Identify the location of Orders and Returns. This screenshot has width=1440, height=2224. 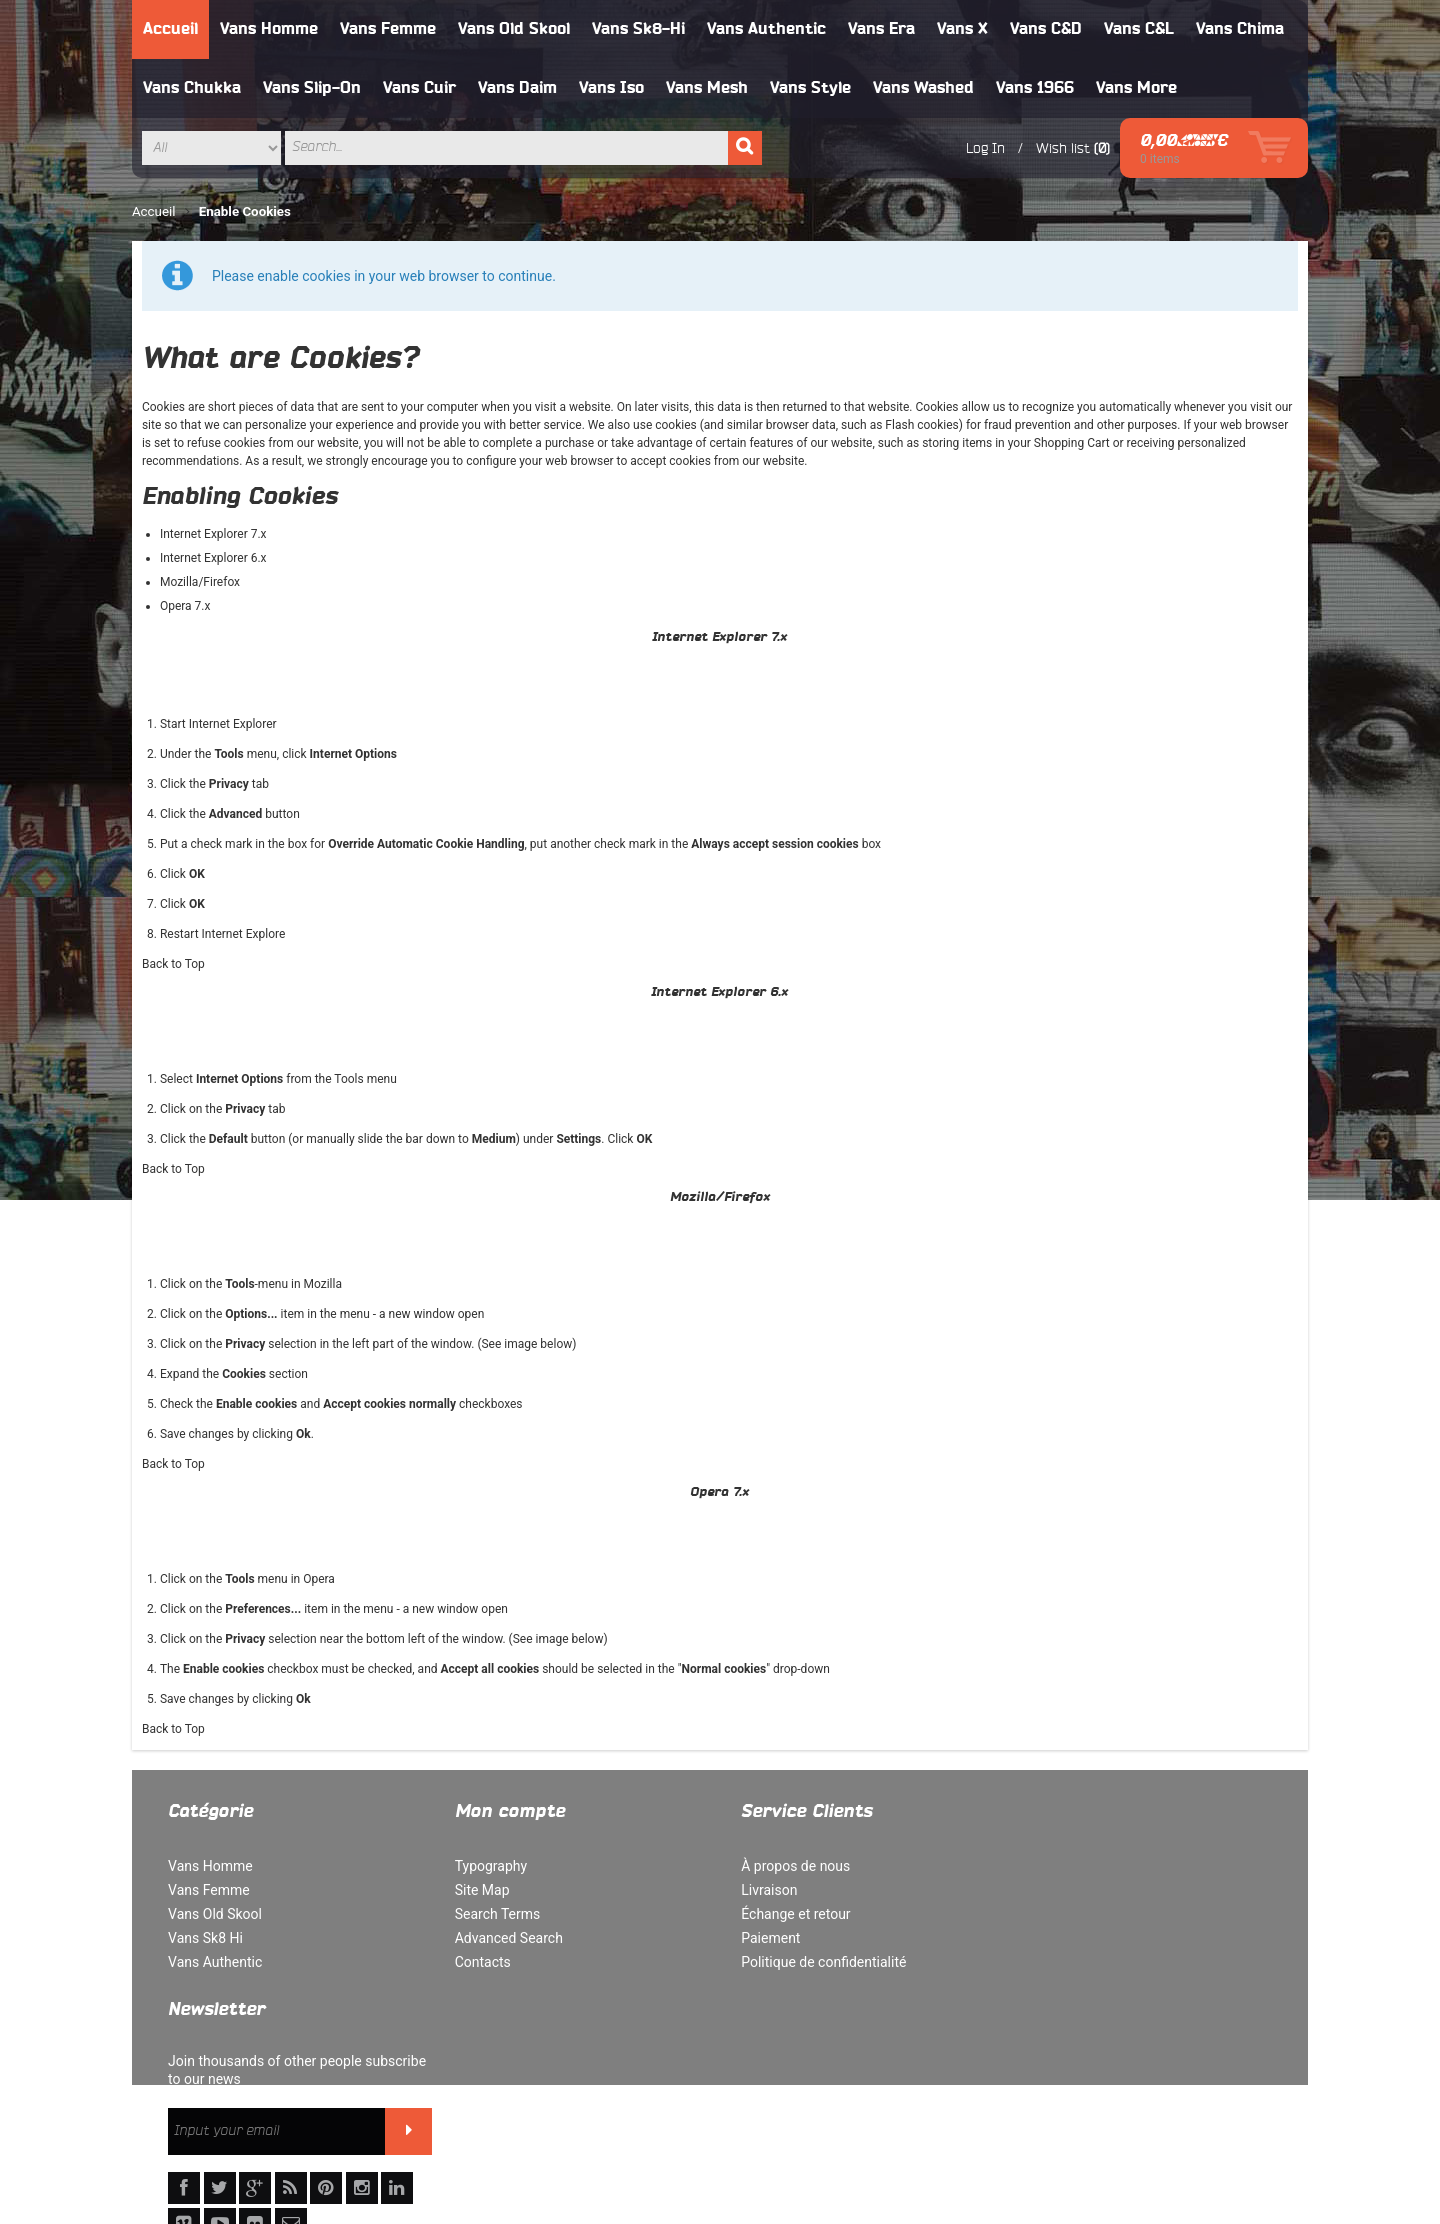
(887, 2115).